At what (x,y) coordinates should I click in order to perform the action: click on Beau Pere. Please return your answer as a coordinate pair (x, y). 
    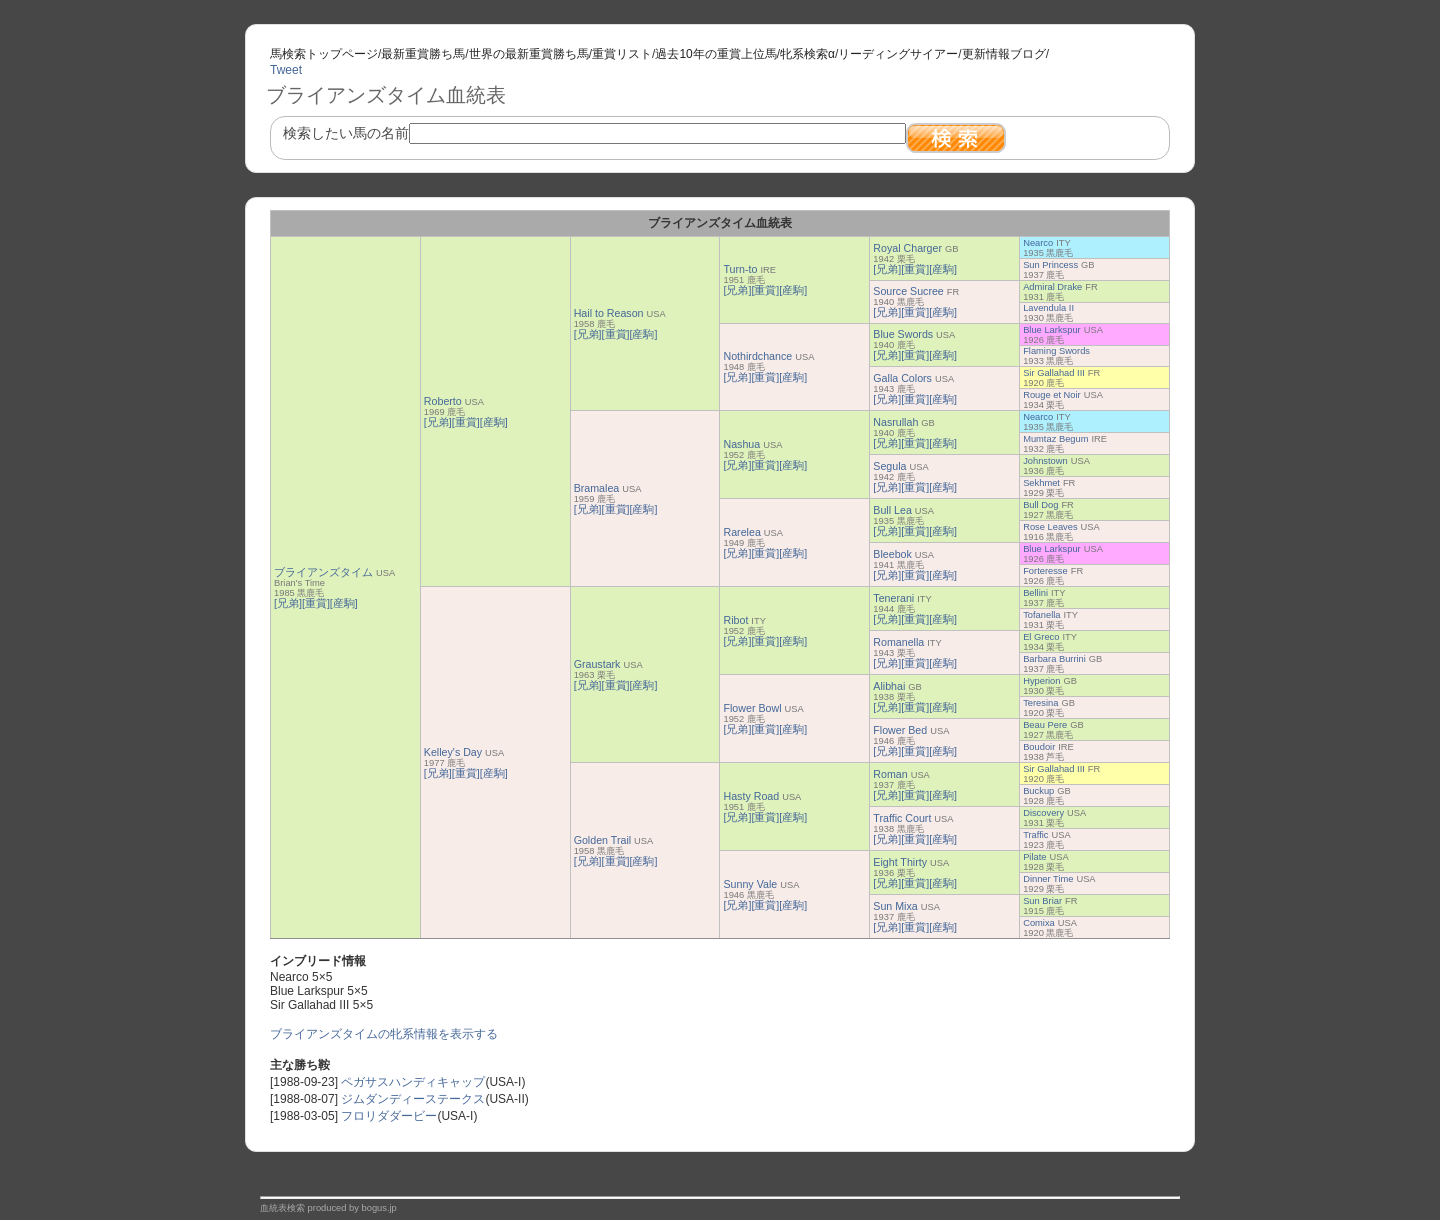
    Looking at the image, I should click on (1045, 725).